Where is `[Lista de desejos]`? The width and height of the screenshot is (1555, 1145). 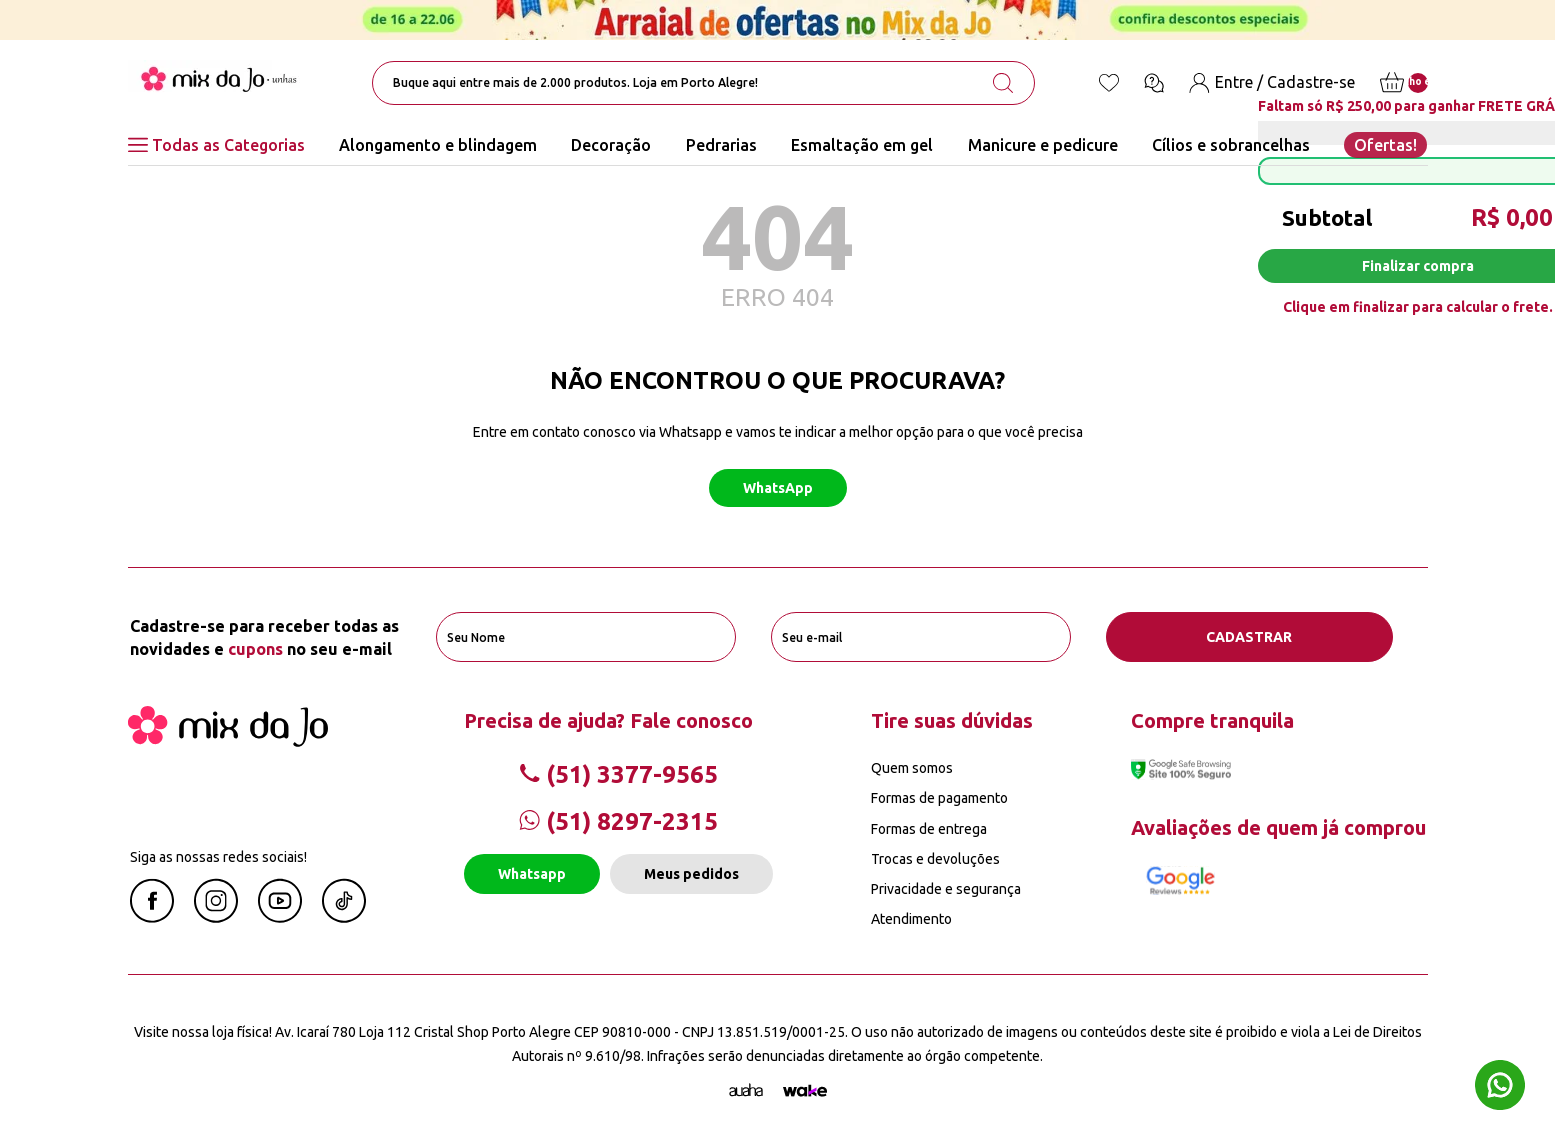 [Lista de desejos] is located at coordinates (1109, 83).